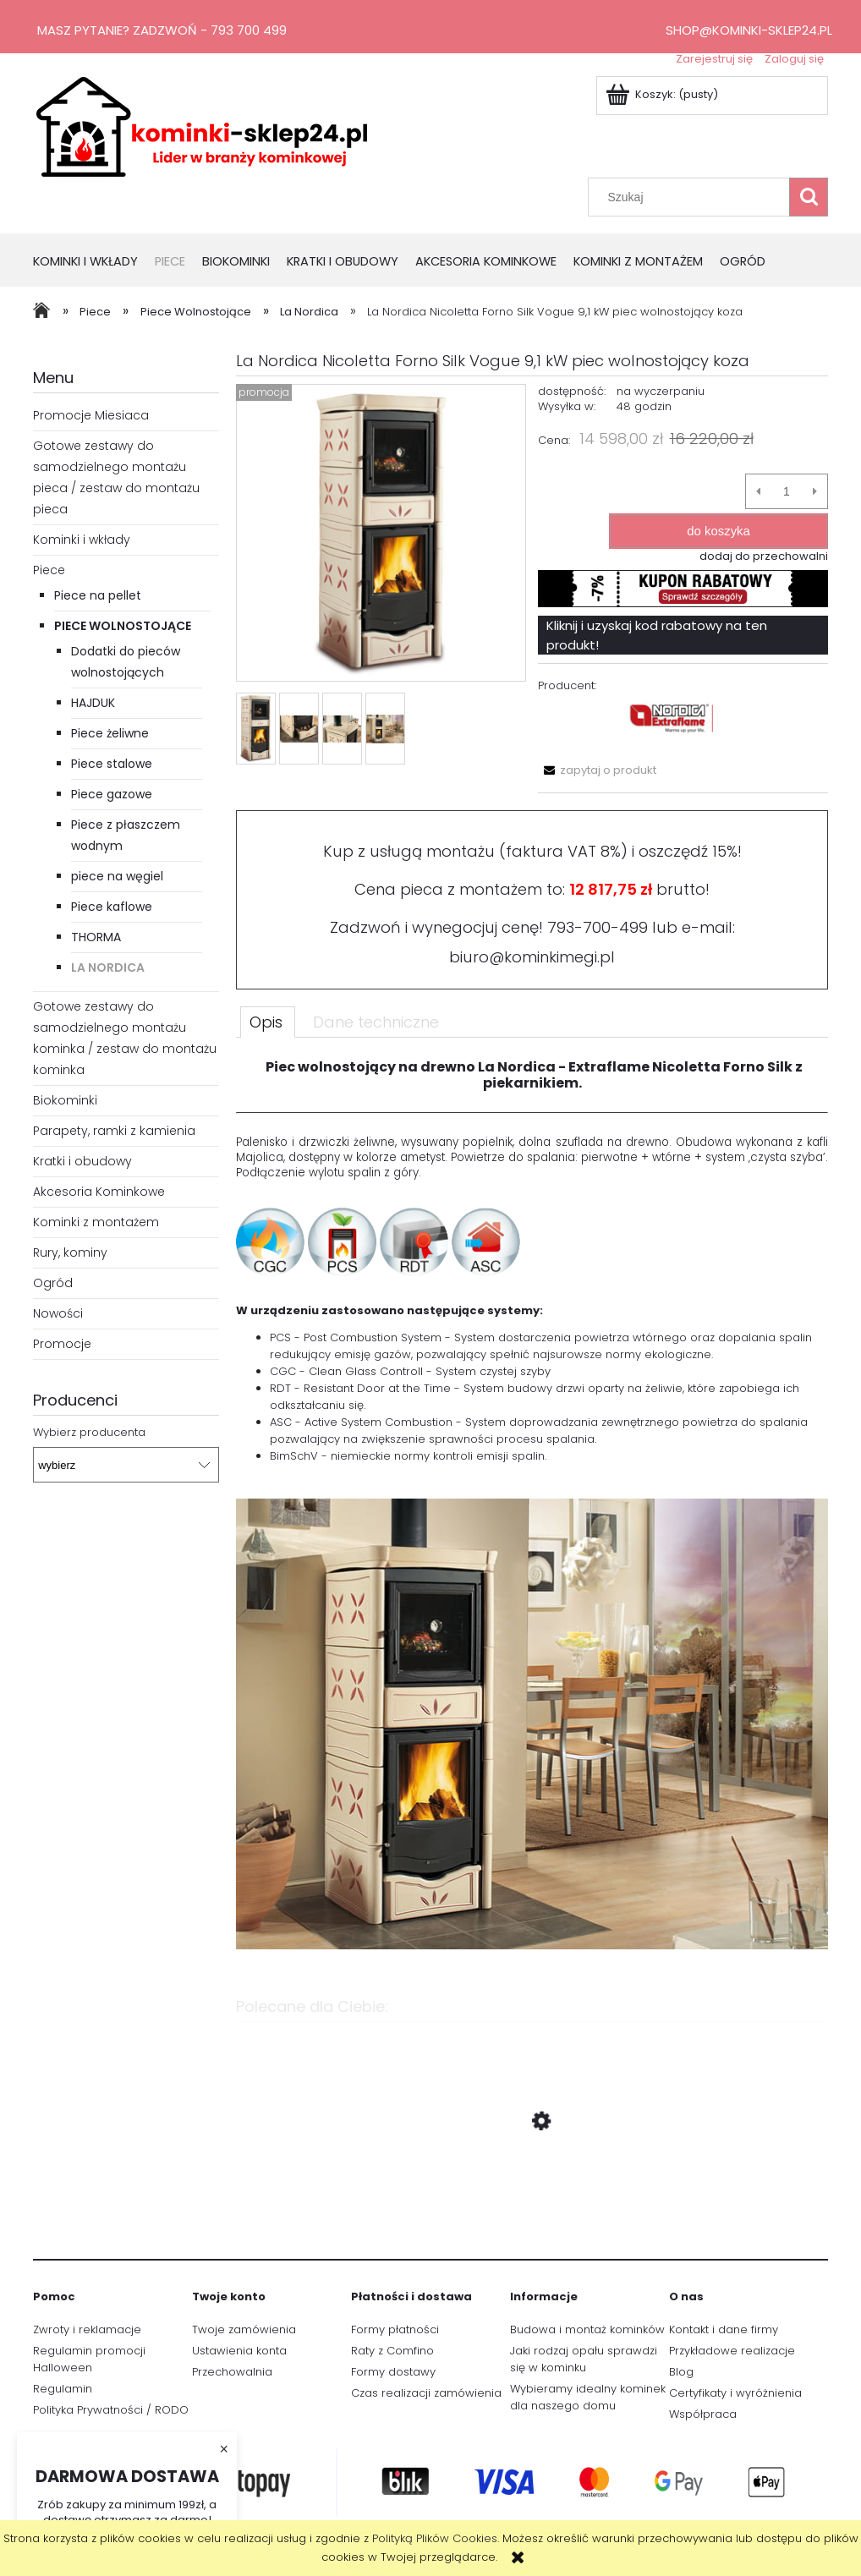  What do you see at coordinates (89, 2359) in the screenshot?
I see `Regulamin promocji Halloween` at bounding box center [89, 2359].